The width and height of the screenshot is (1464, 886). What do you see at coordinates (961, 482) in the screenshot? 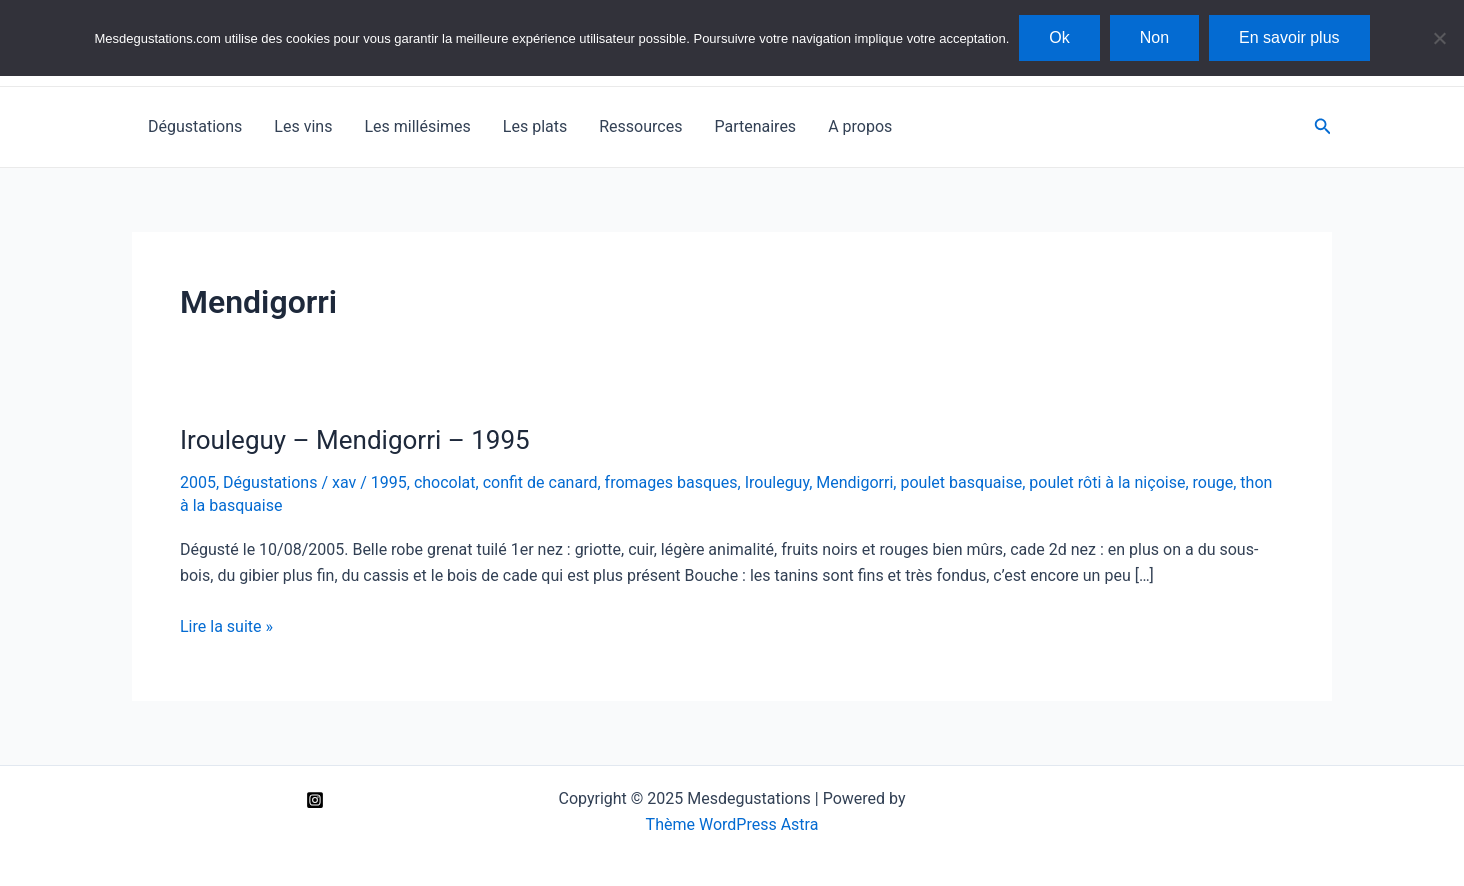
I see `poulet basquaise` at bounding box center [961, 482].